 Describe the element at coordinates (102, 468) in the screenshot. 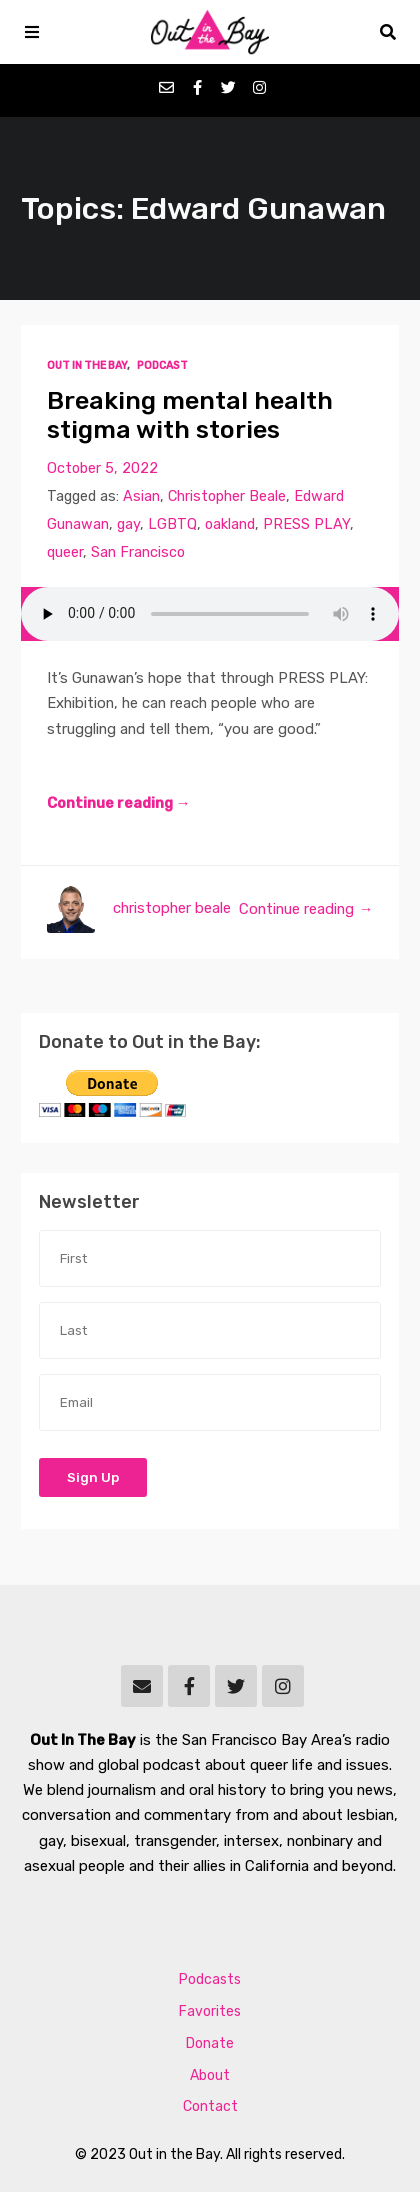

I see `October 5, 2022` at that location.